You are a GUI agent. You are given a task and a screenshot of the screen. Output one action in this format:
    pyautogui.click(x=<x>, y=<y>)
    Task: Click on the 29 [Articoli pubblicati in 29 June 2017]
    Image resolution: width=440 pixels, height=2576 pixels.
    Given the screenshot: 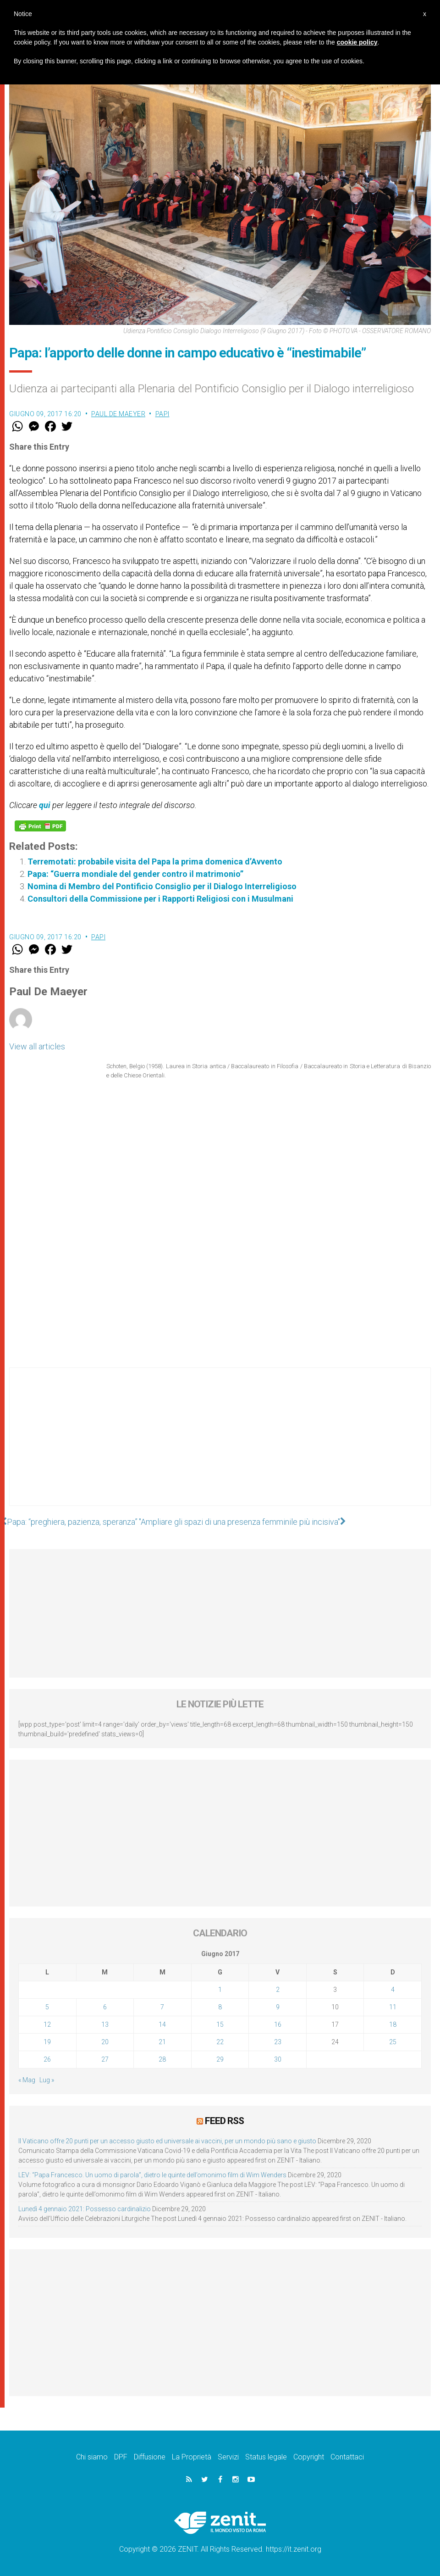 What is the action you would take?
    pyautogui.click(x=220, y=2059)
    